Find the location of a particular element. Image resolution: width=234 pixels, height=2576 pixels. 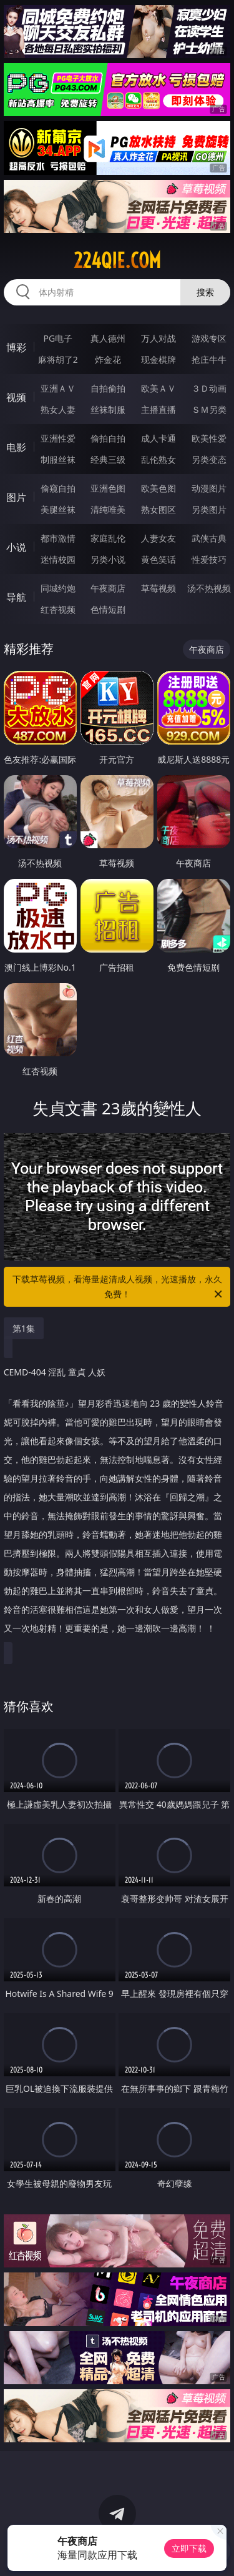

都市激情 is located at coordinates (58, 538).